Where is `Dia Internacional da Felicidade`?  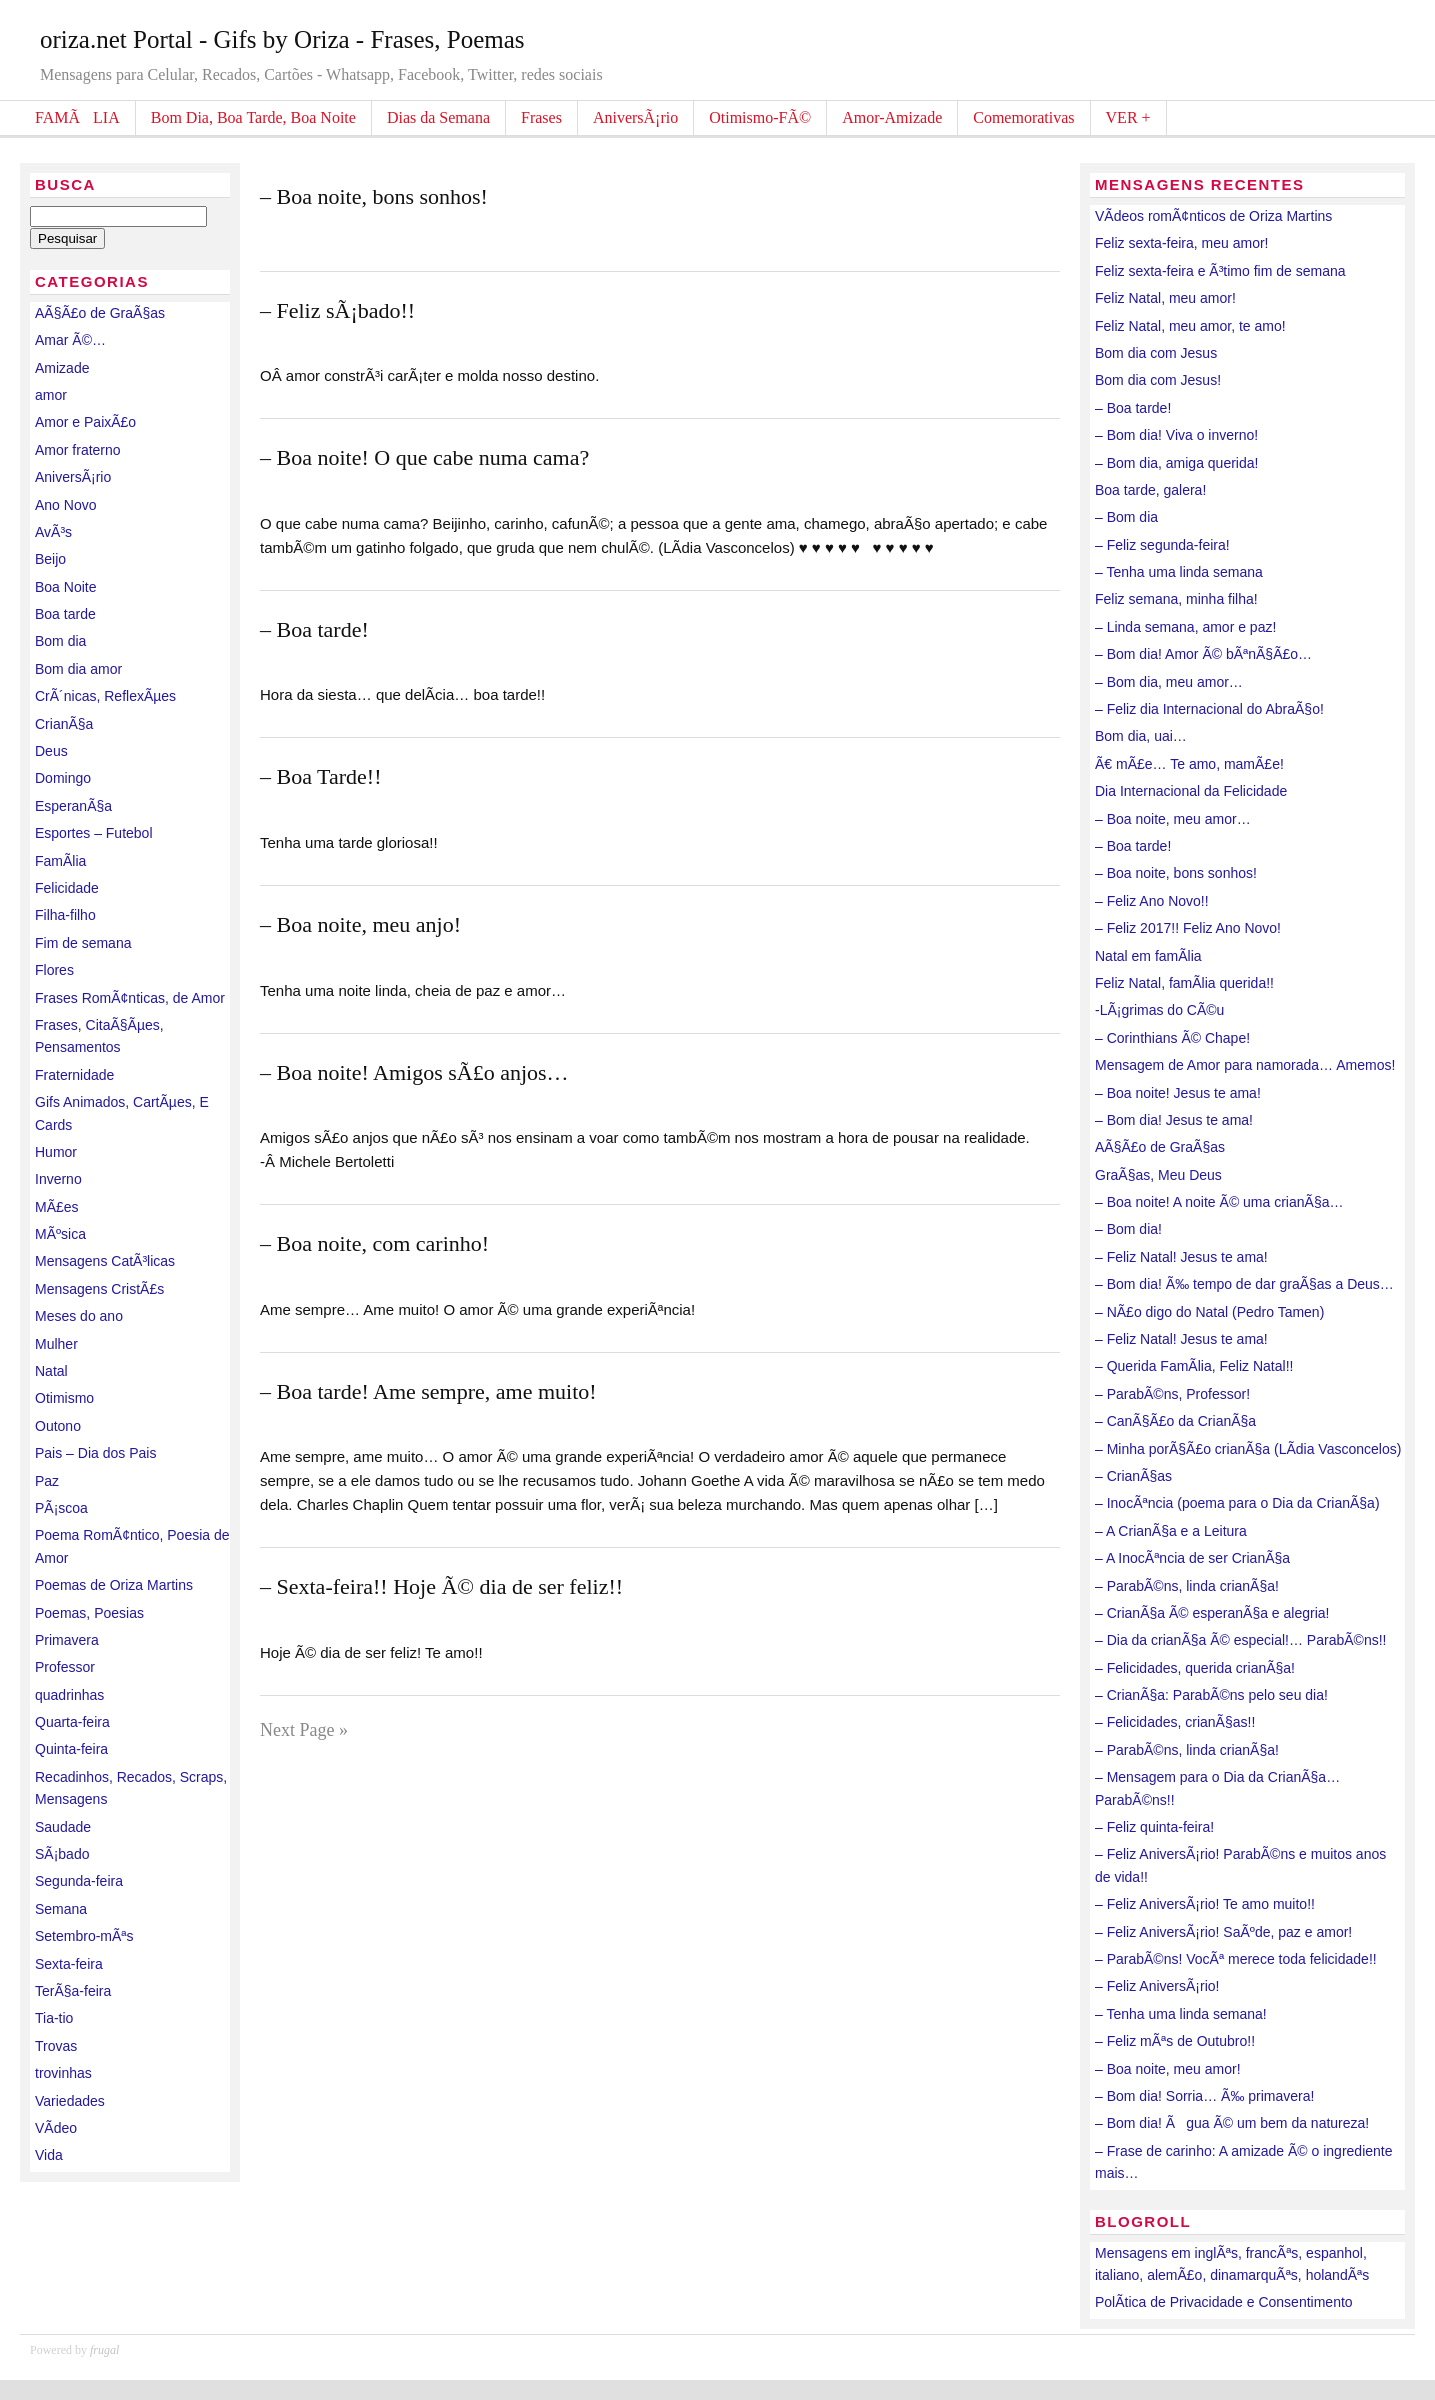 Dia Internacional da Felicidade is located at coordinates (1191, 791).